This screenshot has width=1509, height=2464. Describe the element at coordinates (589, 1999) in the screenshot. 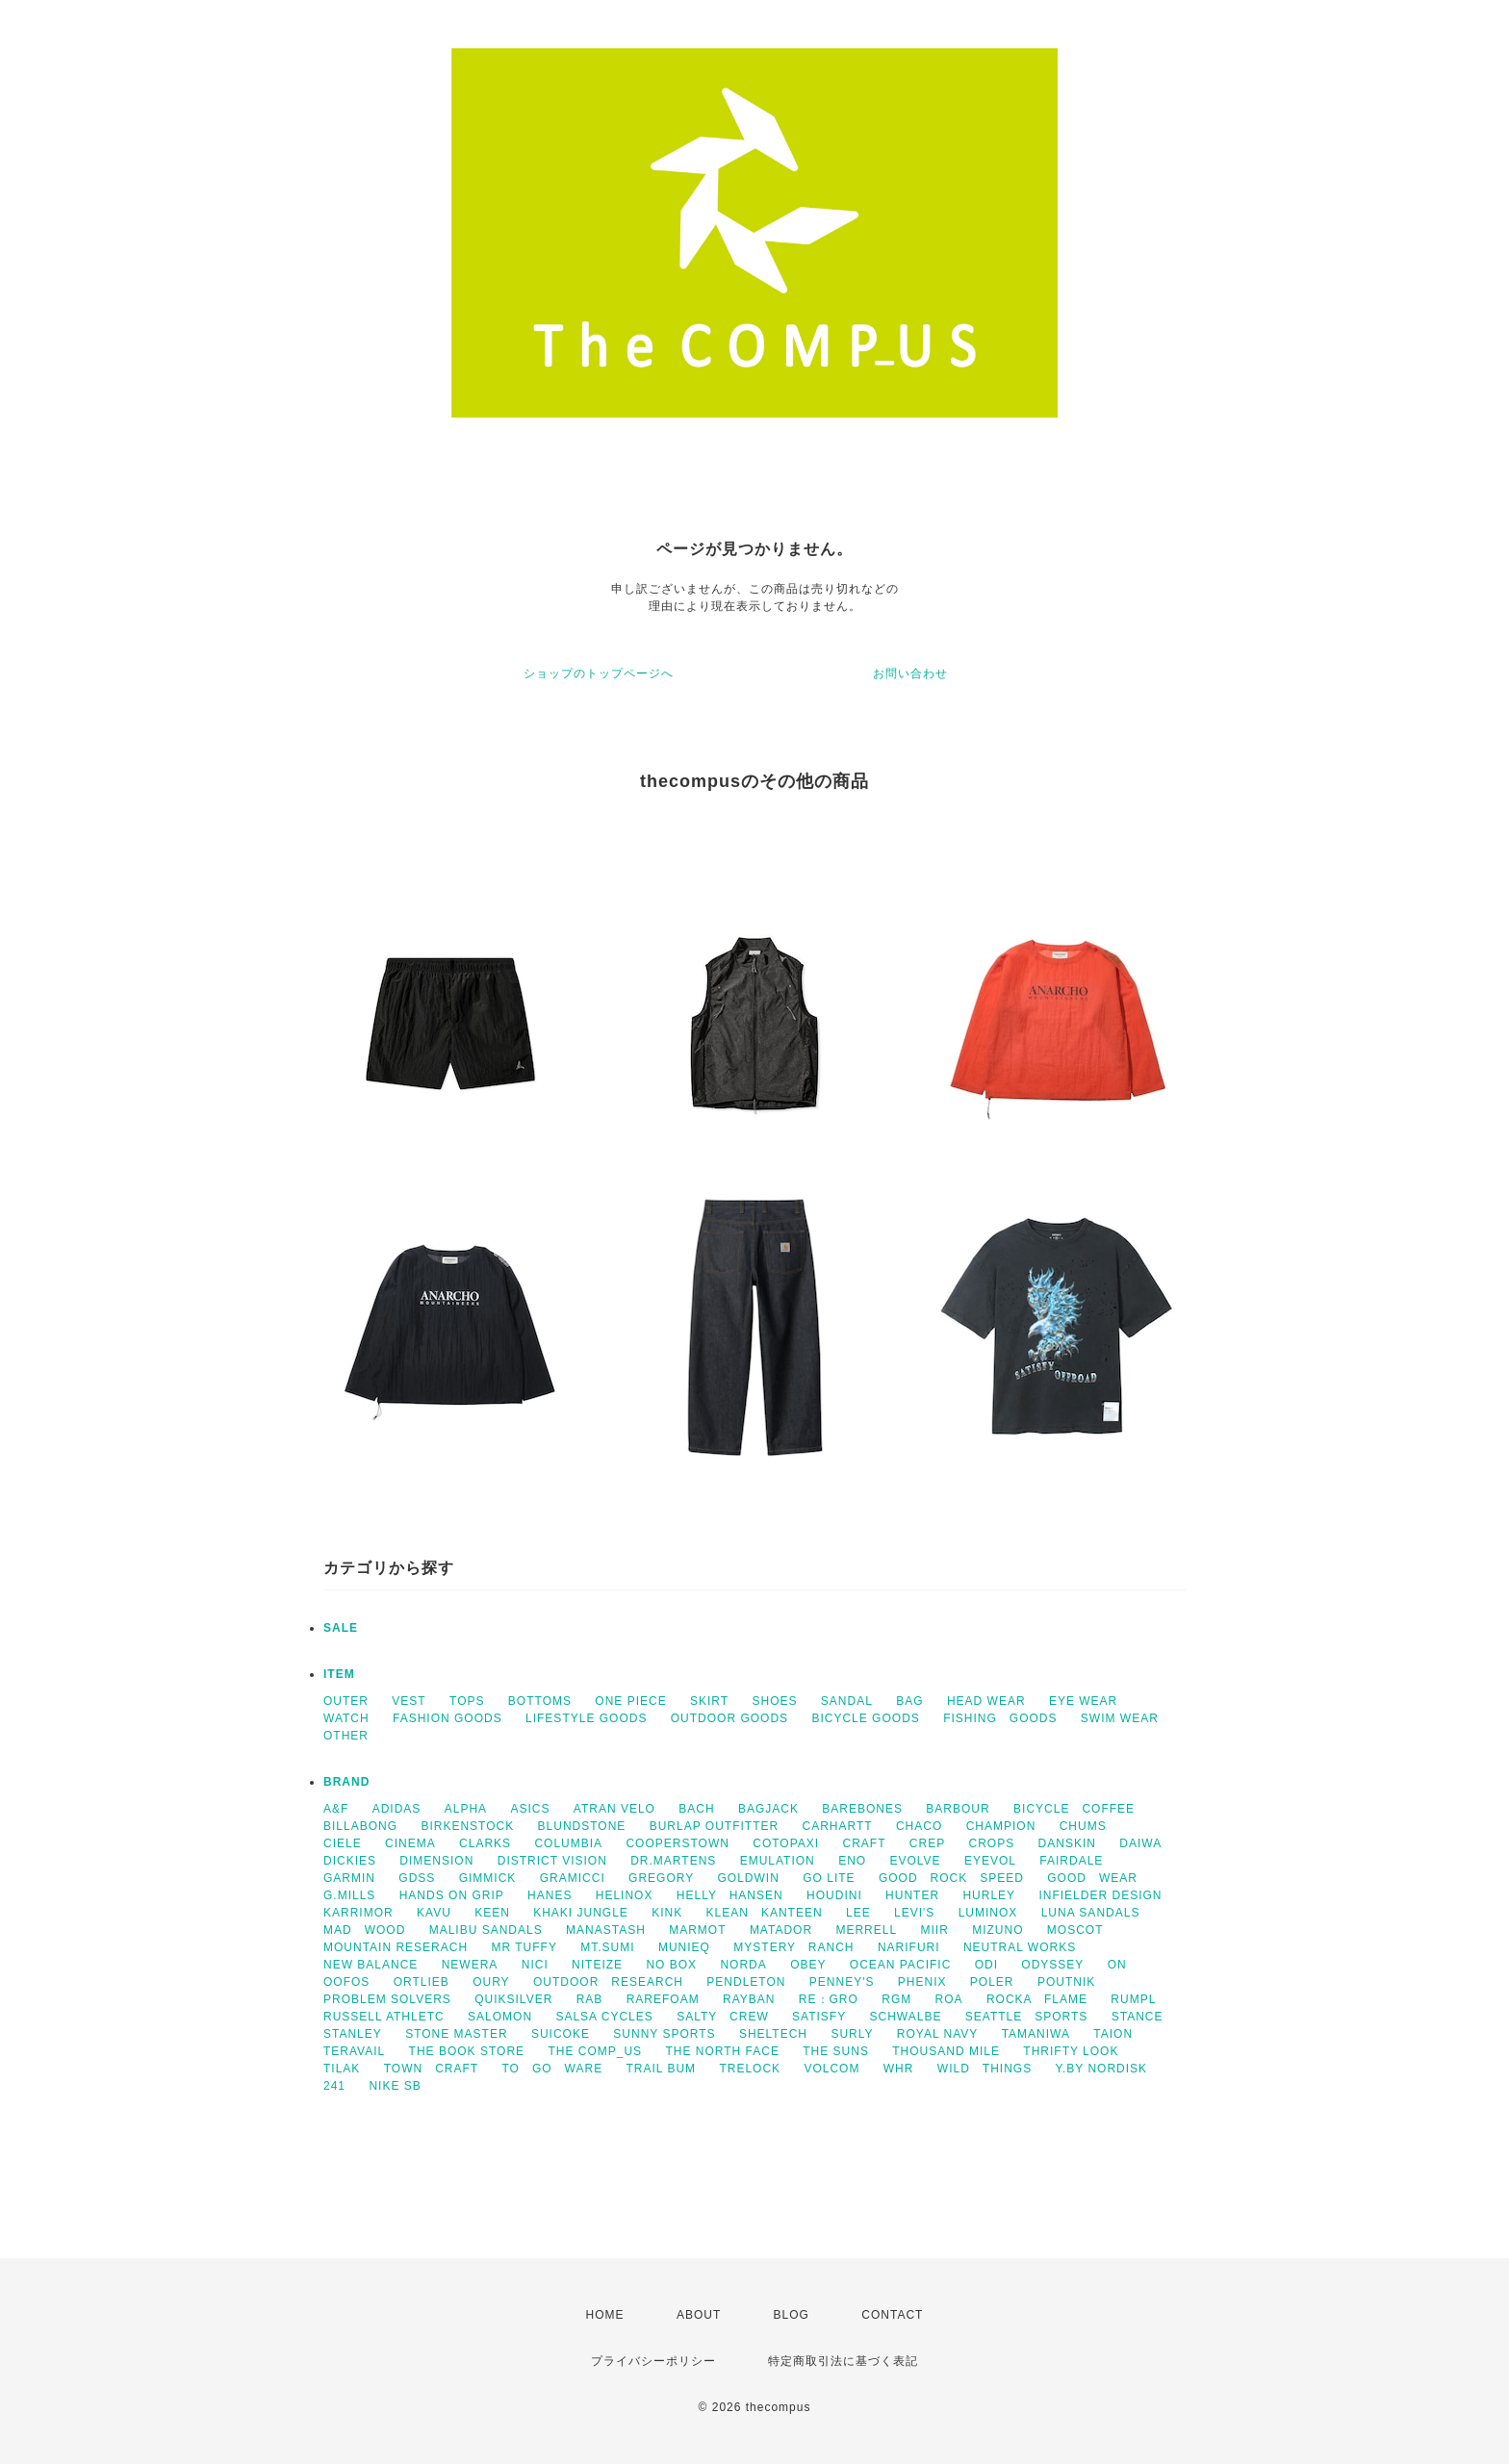

I see `RAB` at that location.